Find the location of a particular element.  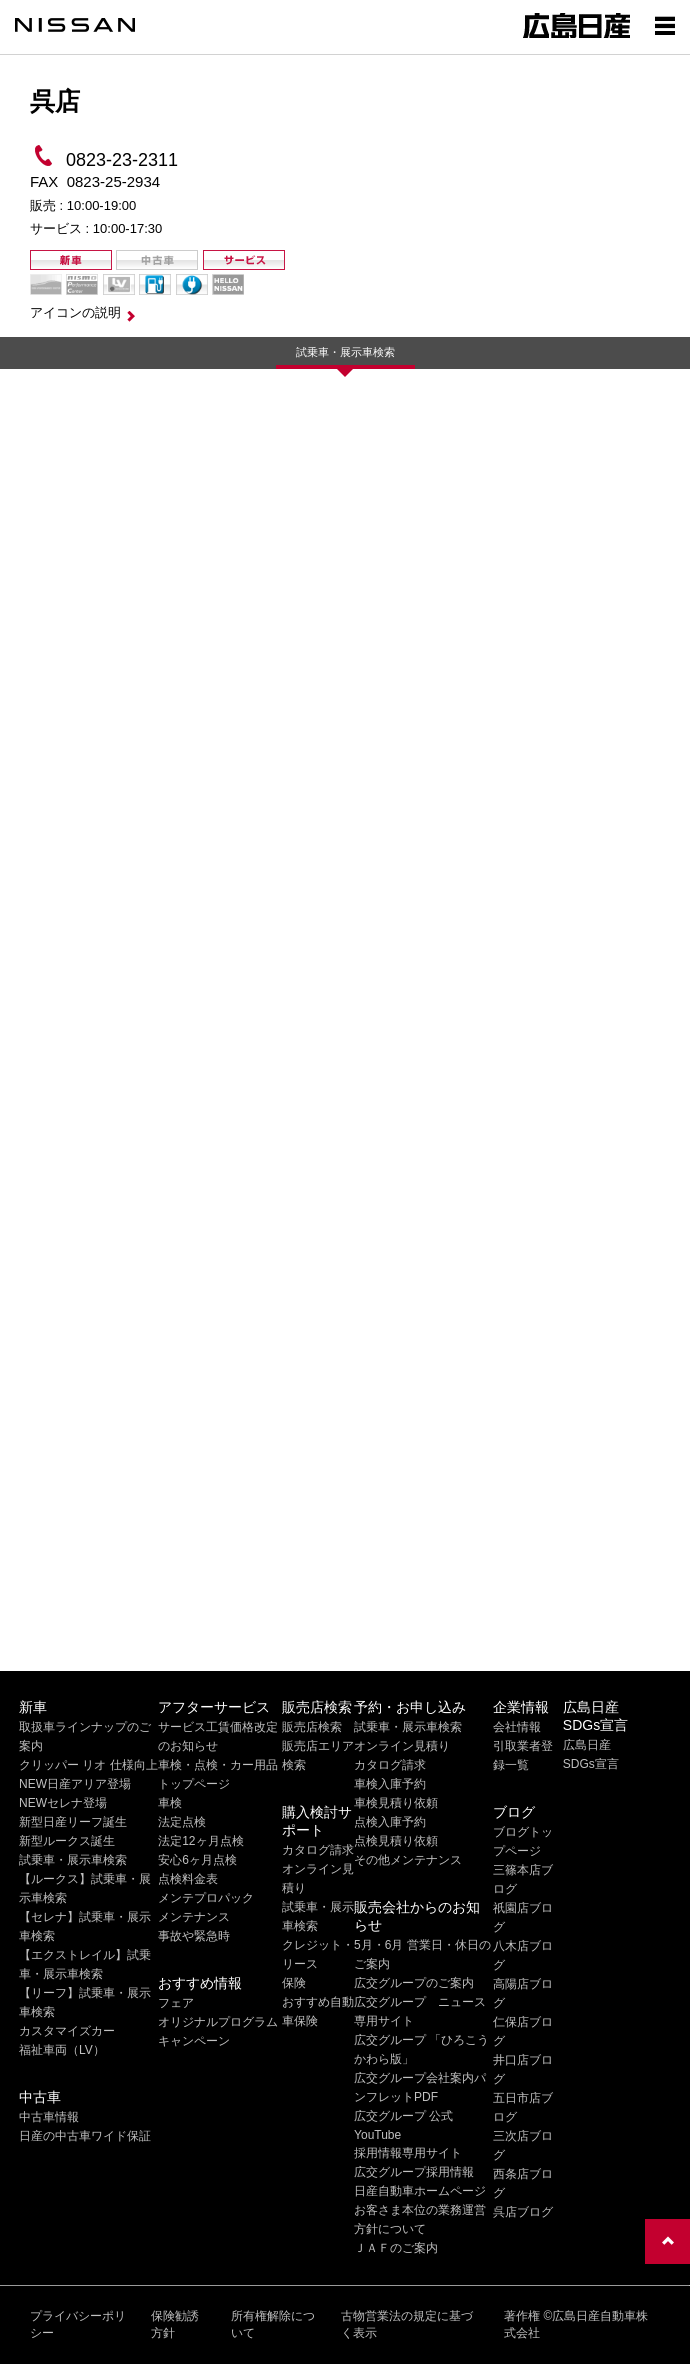

キャンペーン is located at coordinates (194, 2041).